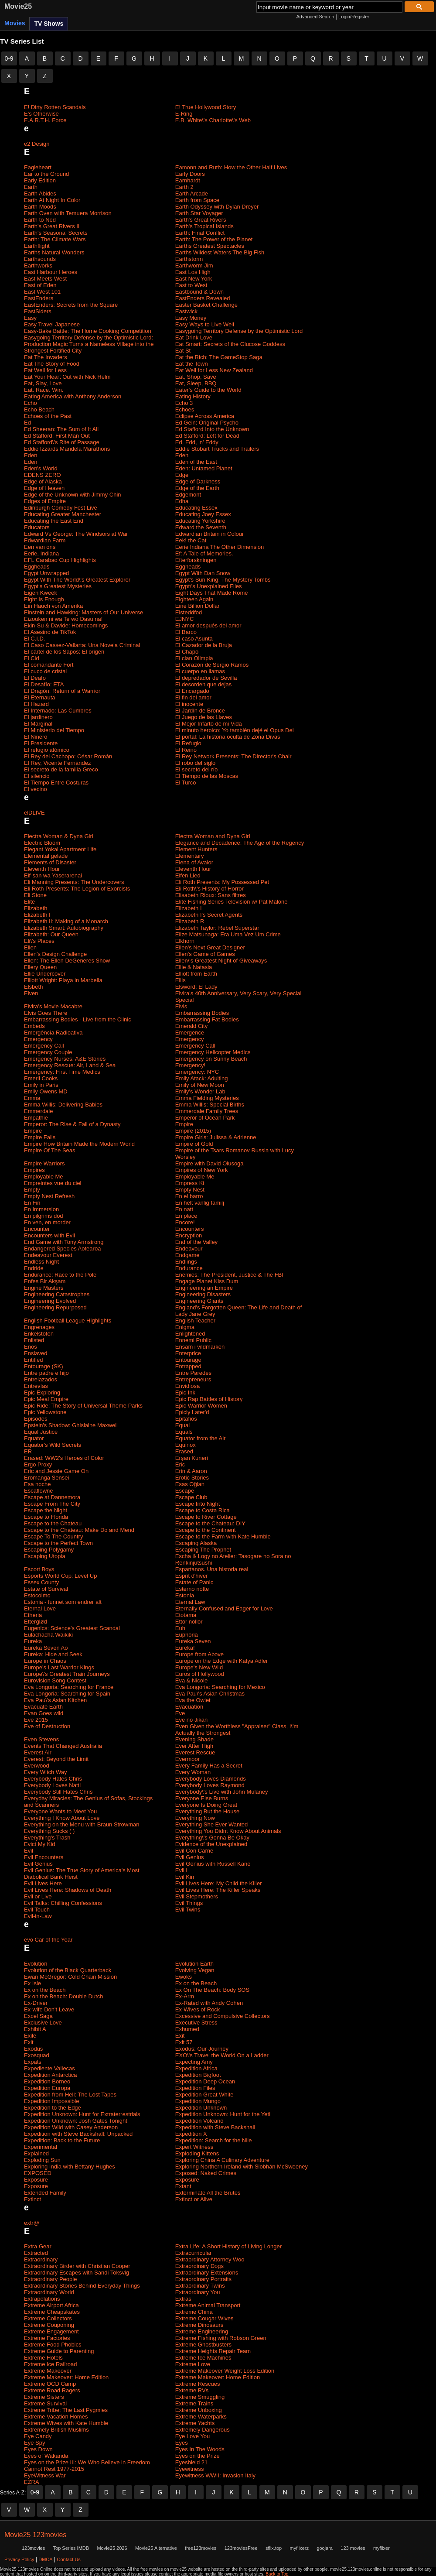  I want to click on Edgemont, so click(188, 494).